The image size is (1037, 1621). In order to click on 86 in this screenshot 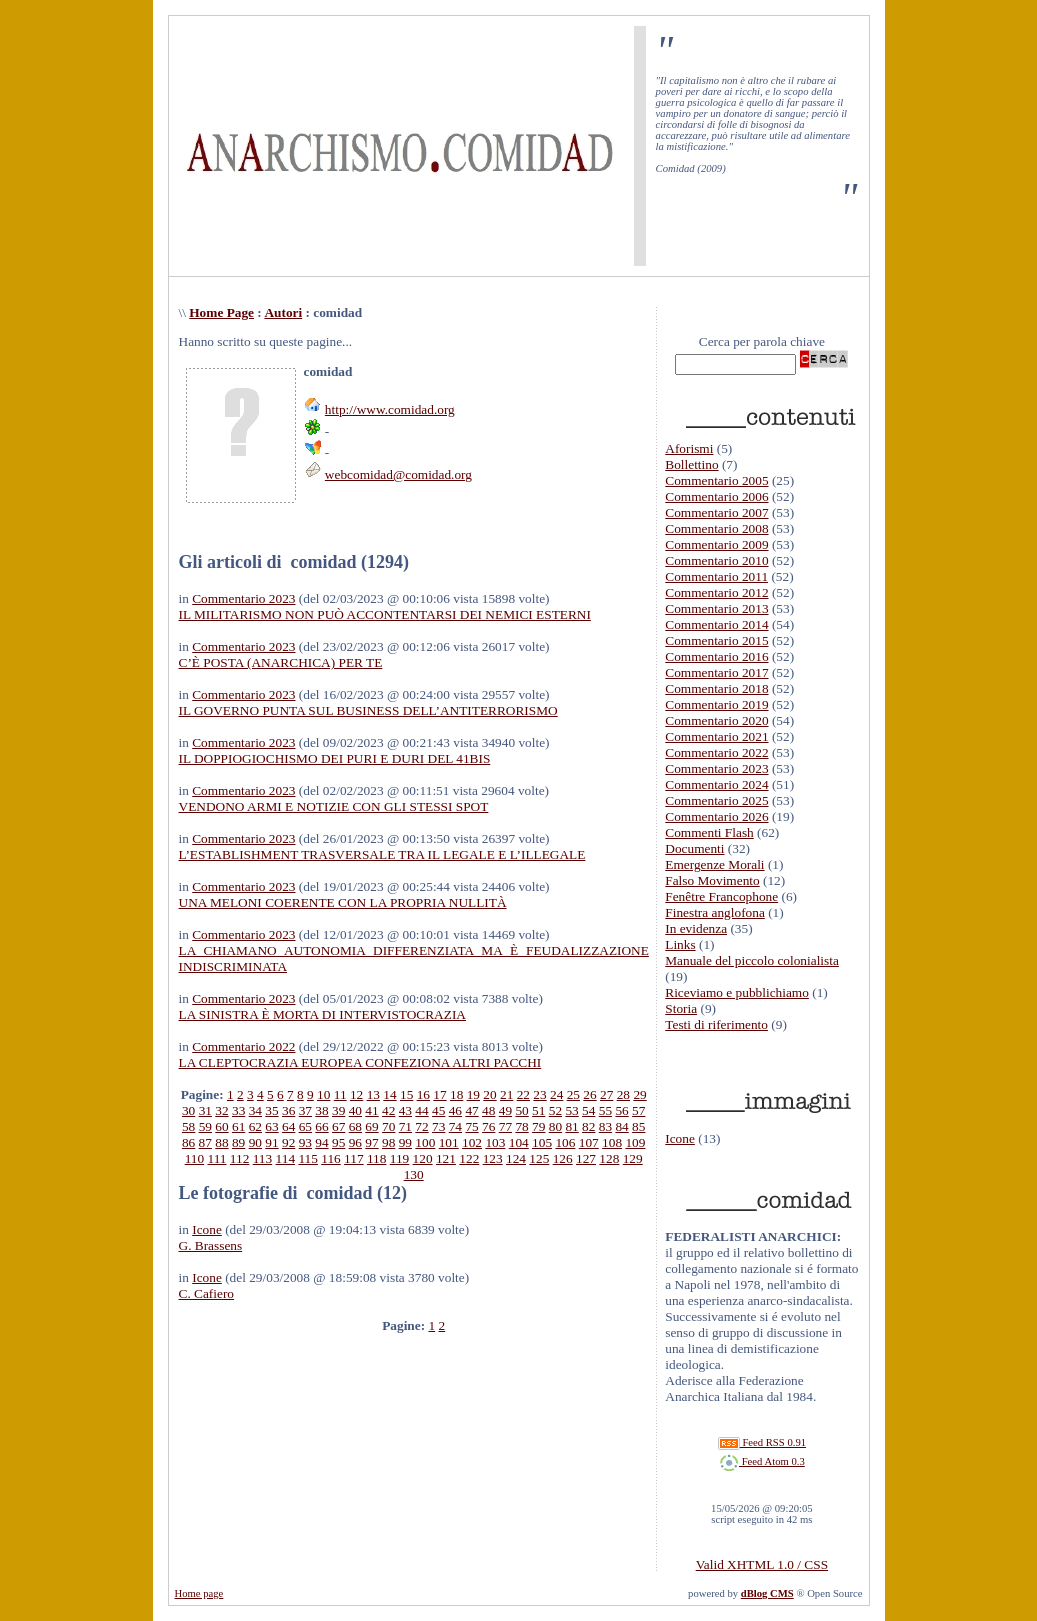, I will do `click(188, 1142)`.